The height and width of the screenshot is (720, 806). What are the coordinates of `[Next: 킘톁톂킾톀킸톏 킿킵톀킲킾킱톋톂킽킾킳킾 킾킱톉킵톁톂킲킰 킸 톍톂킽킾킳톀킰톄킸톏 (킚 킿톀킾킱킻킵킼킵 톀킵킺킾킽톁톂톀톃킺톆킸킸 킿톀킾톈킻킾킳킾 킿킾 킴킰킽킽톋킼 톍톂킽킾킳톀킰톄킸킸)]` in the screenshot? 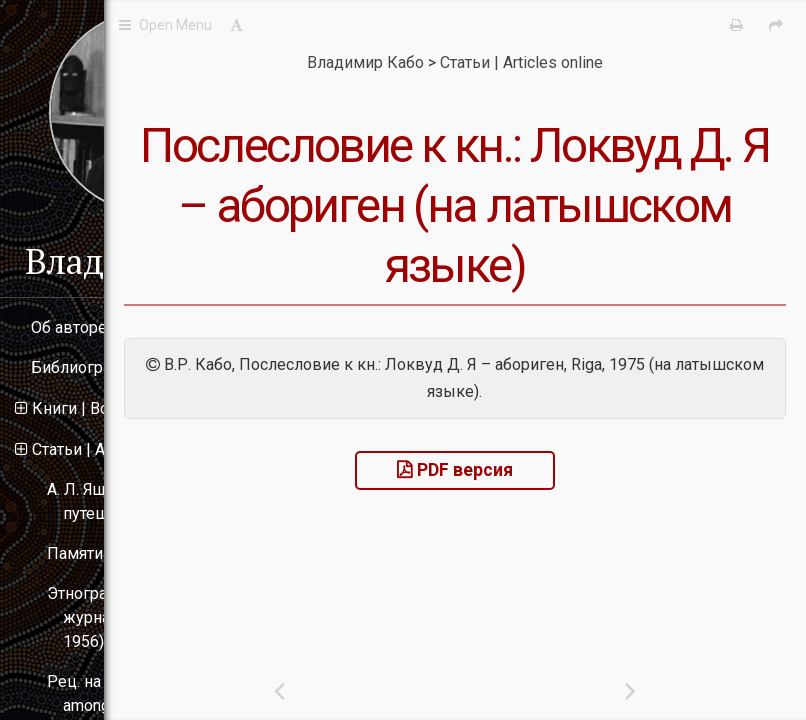 It's located at (679, 690).